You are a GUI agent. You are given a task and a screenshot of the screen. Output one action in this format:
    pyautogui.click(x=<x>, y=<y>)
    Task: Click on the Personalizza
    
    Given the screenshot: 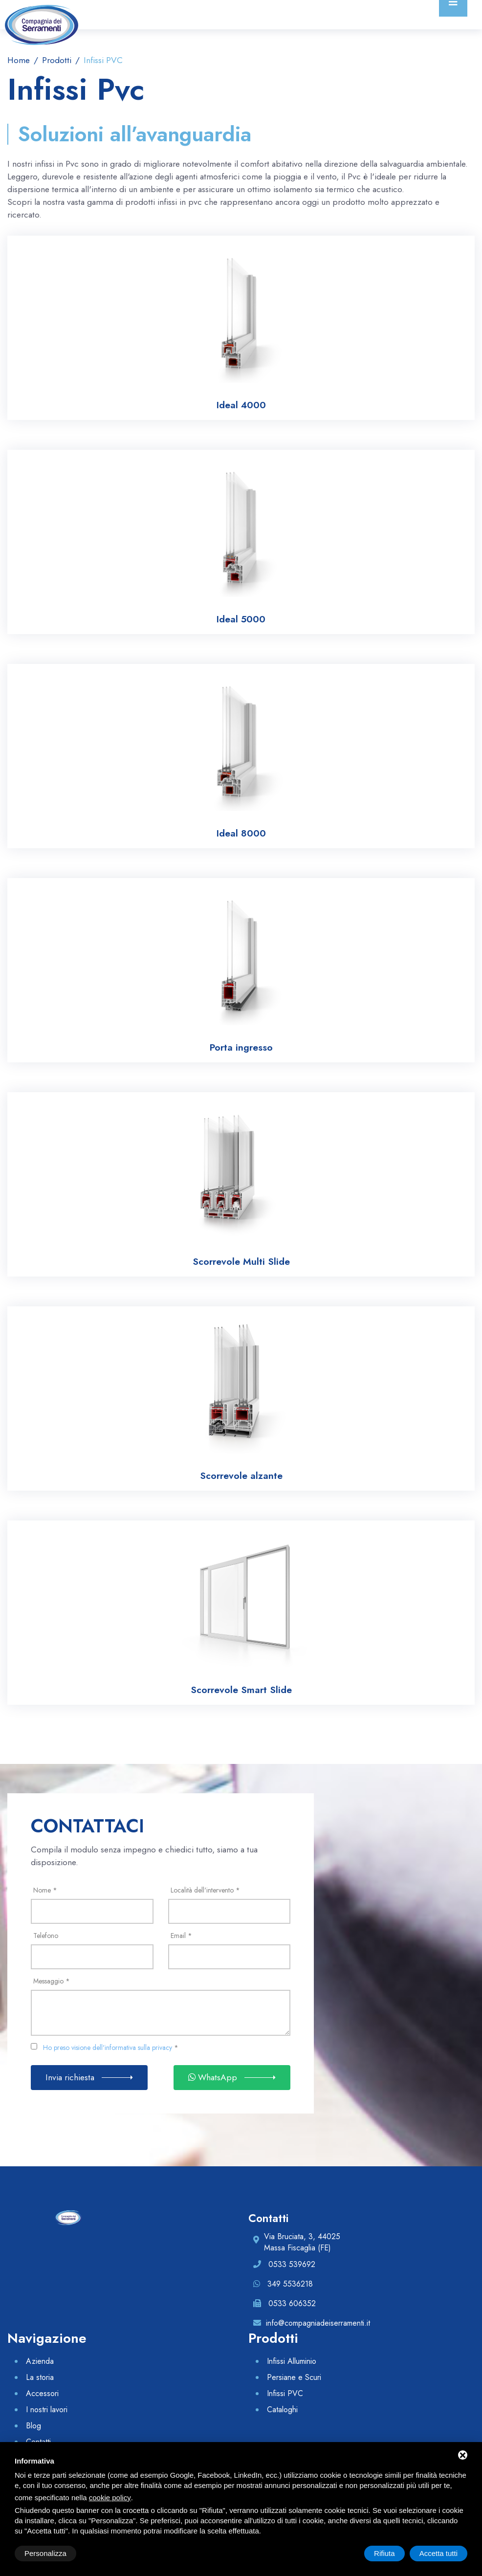 What is the action you would take?
    pyautogui.click(x=45, y=2553)
    